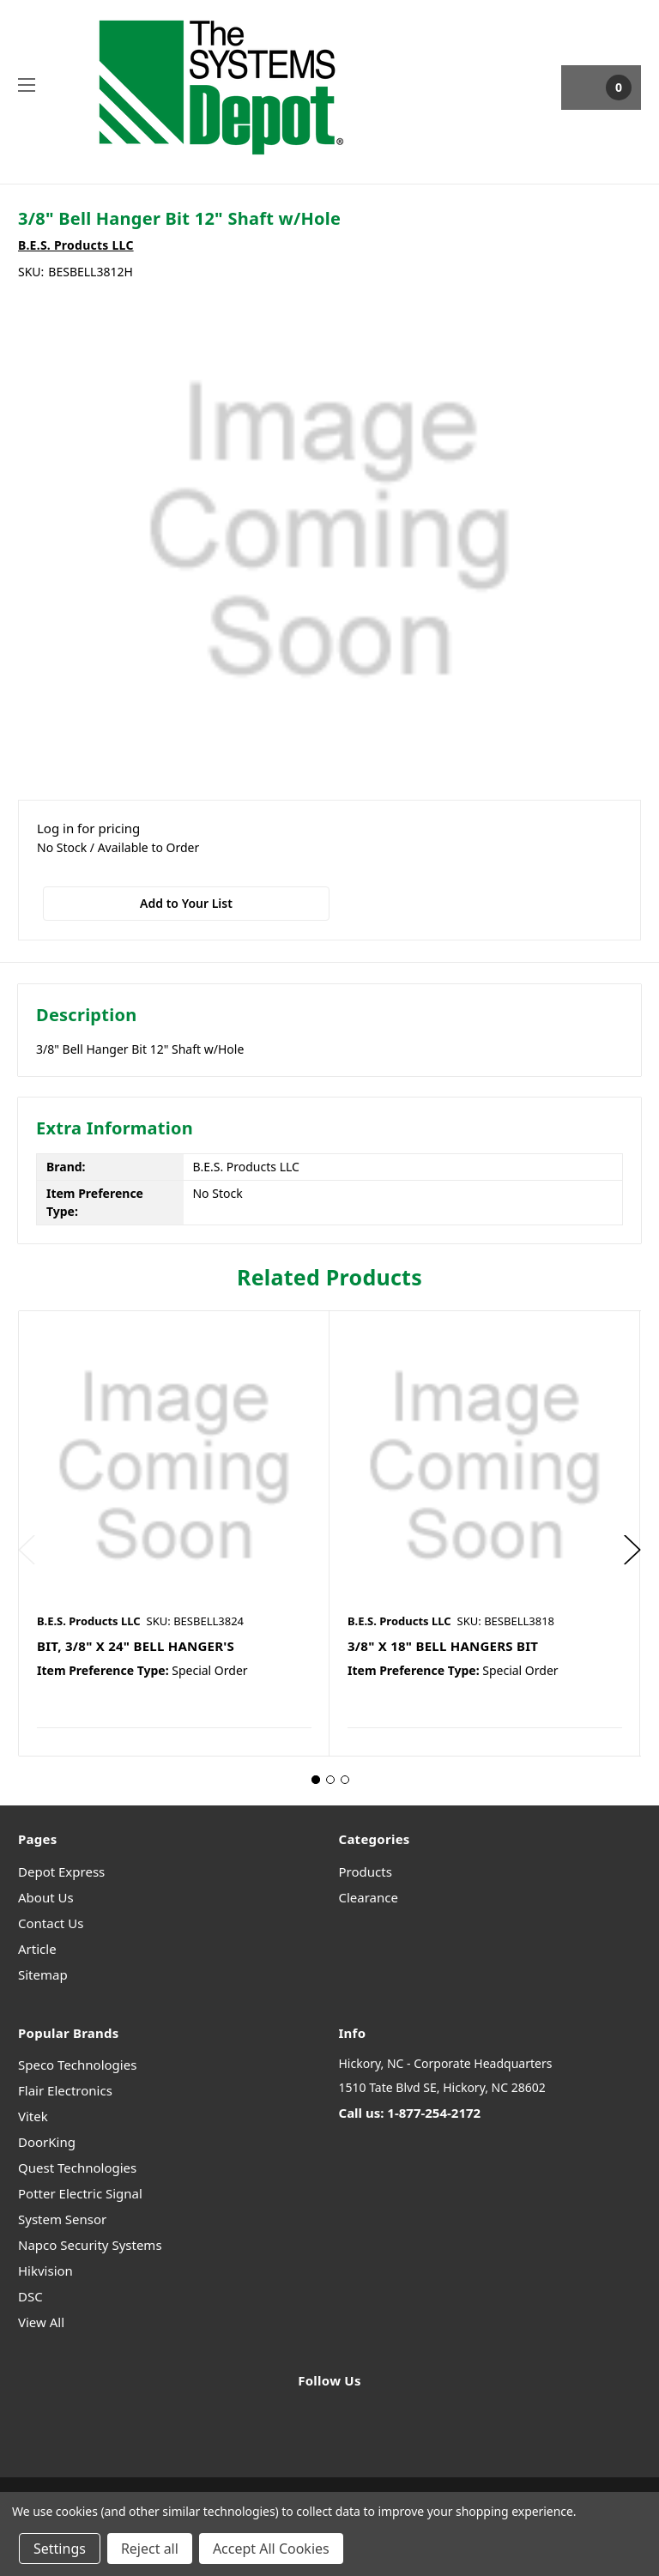 The height and width of the screenshot is (2576, 659). I want to click on Speco Technologies, so click(77, 2063).